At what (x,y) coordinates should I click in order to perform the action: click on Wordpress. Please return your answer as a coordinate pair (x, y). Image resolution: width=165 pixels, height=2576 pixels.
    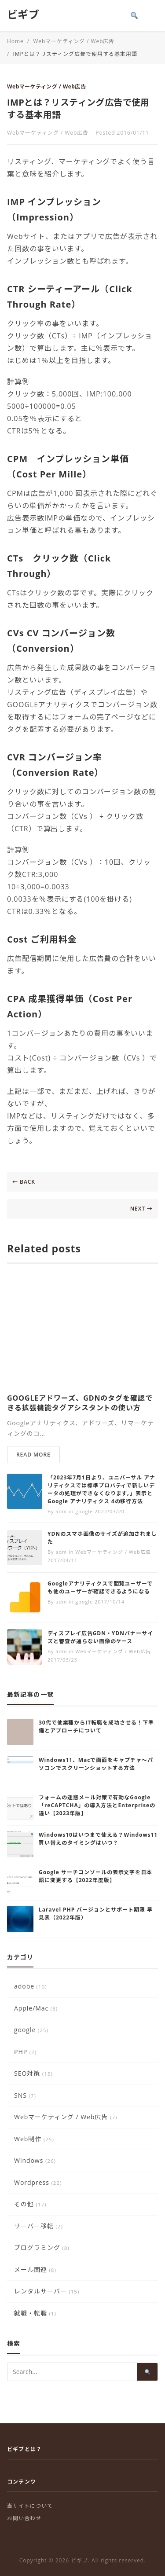
    Looking at the image, I should click on (38, 2182).